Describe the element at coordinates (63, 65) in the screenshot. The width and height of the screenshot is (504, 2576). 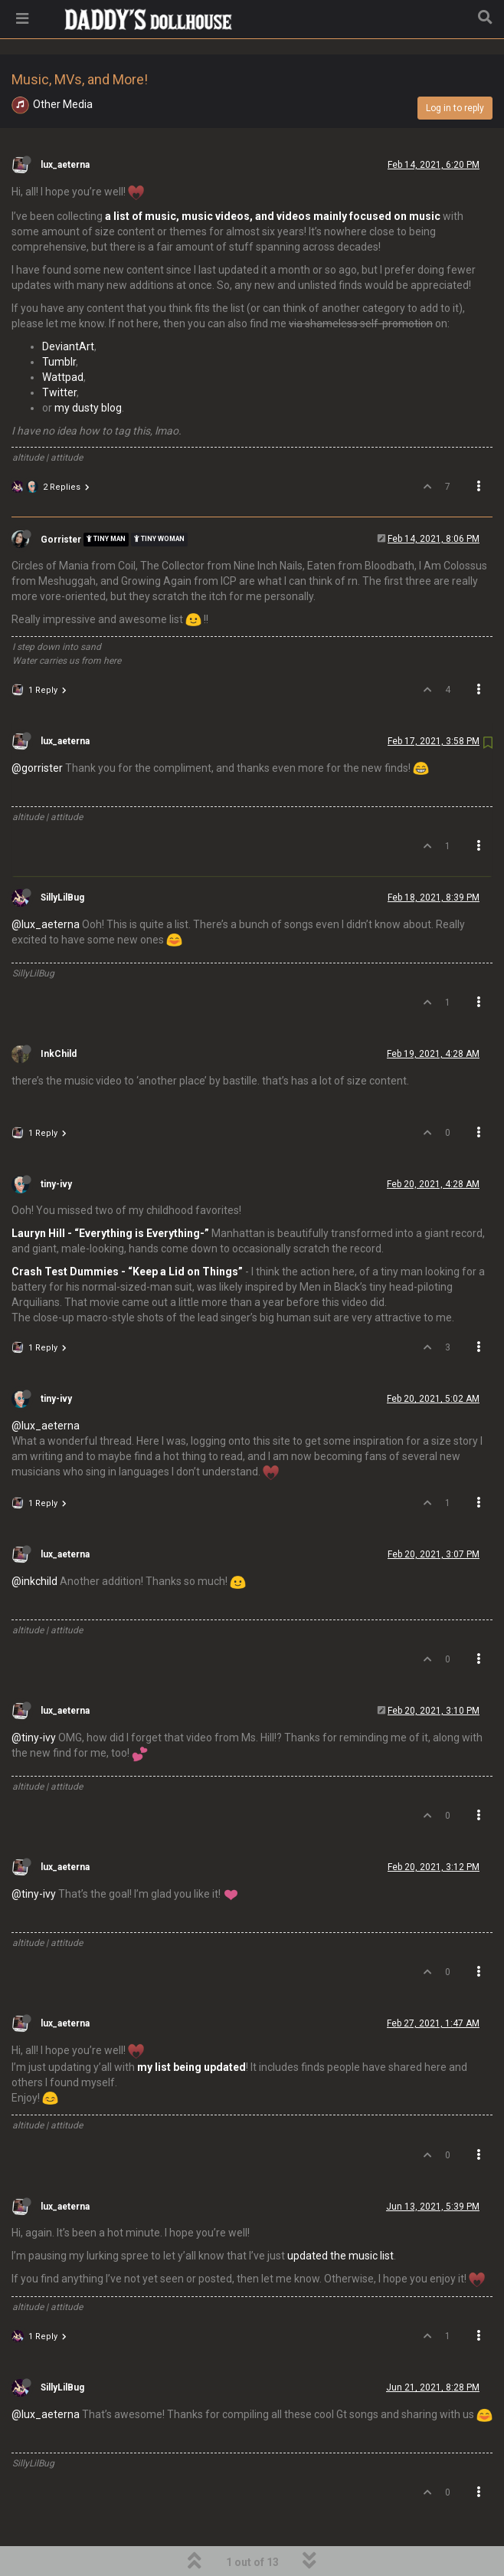
I see `Other Media` at that location.